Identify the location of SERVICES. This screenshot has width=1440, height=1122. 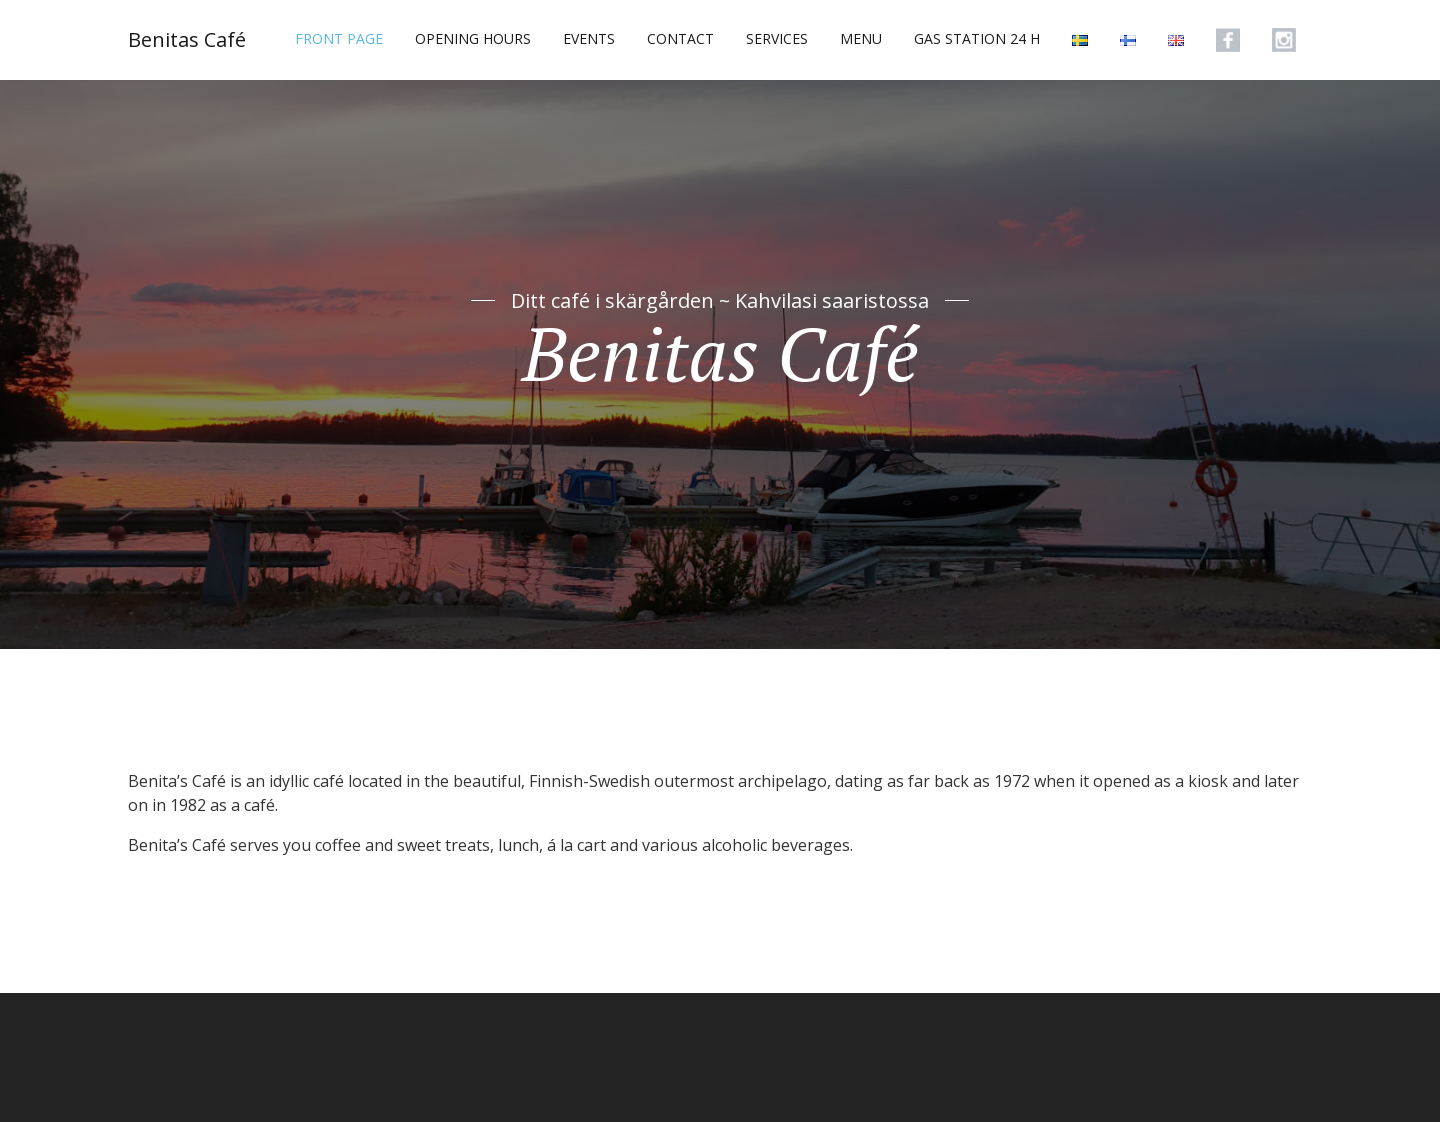
(777, 38).